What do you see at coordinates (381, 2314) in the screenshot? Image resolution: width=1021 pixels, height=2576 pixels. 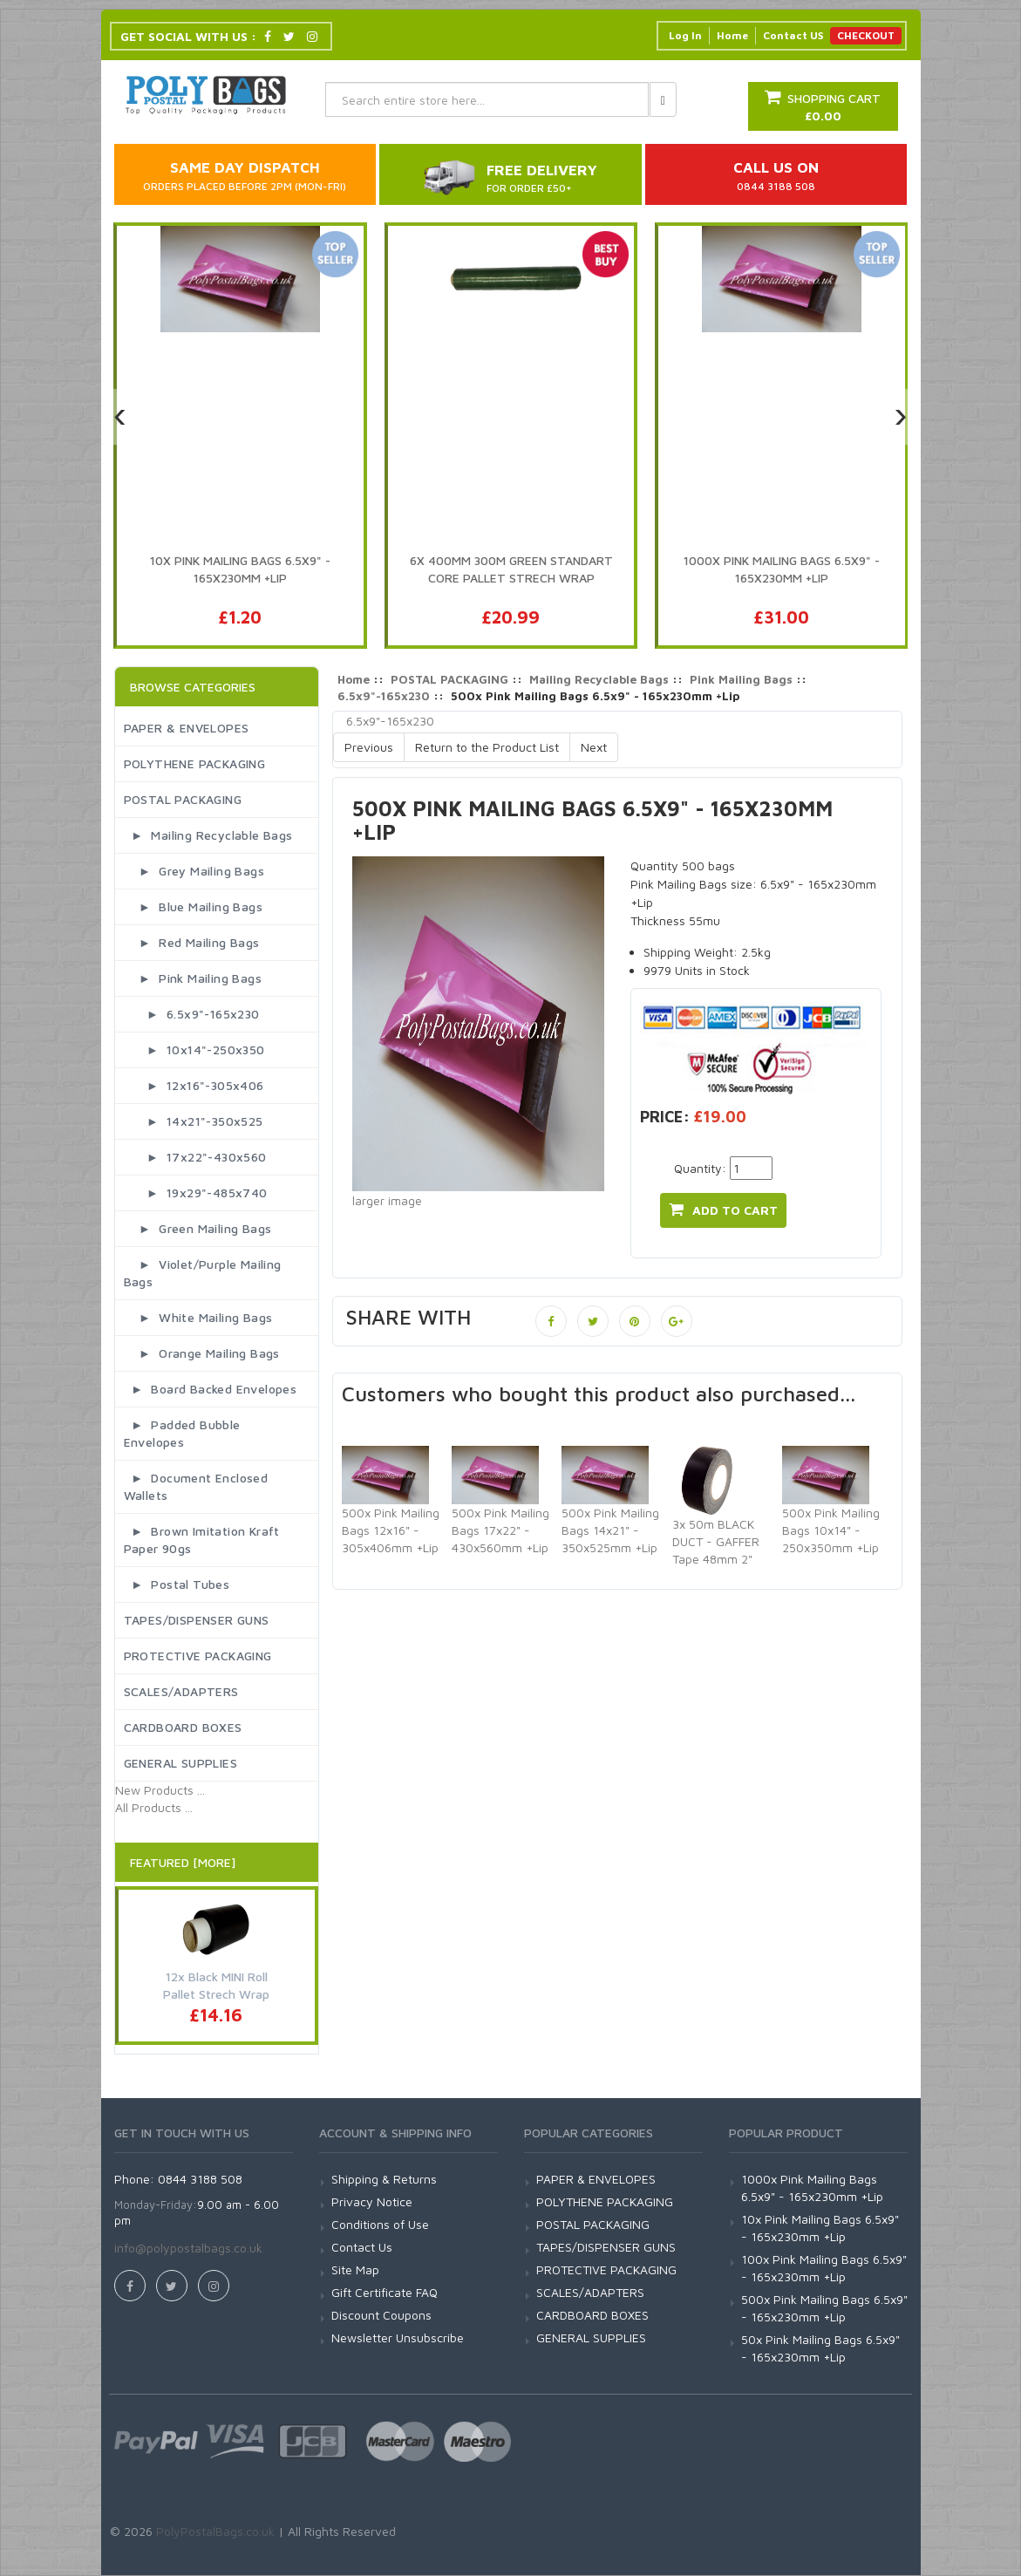 I see `Discount Coupons` at bounding box center [381, 2314].